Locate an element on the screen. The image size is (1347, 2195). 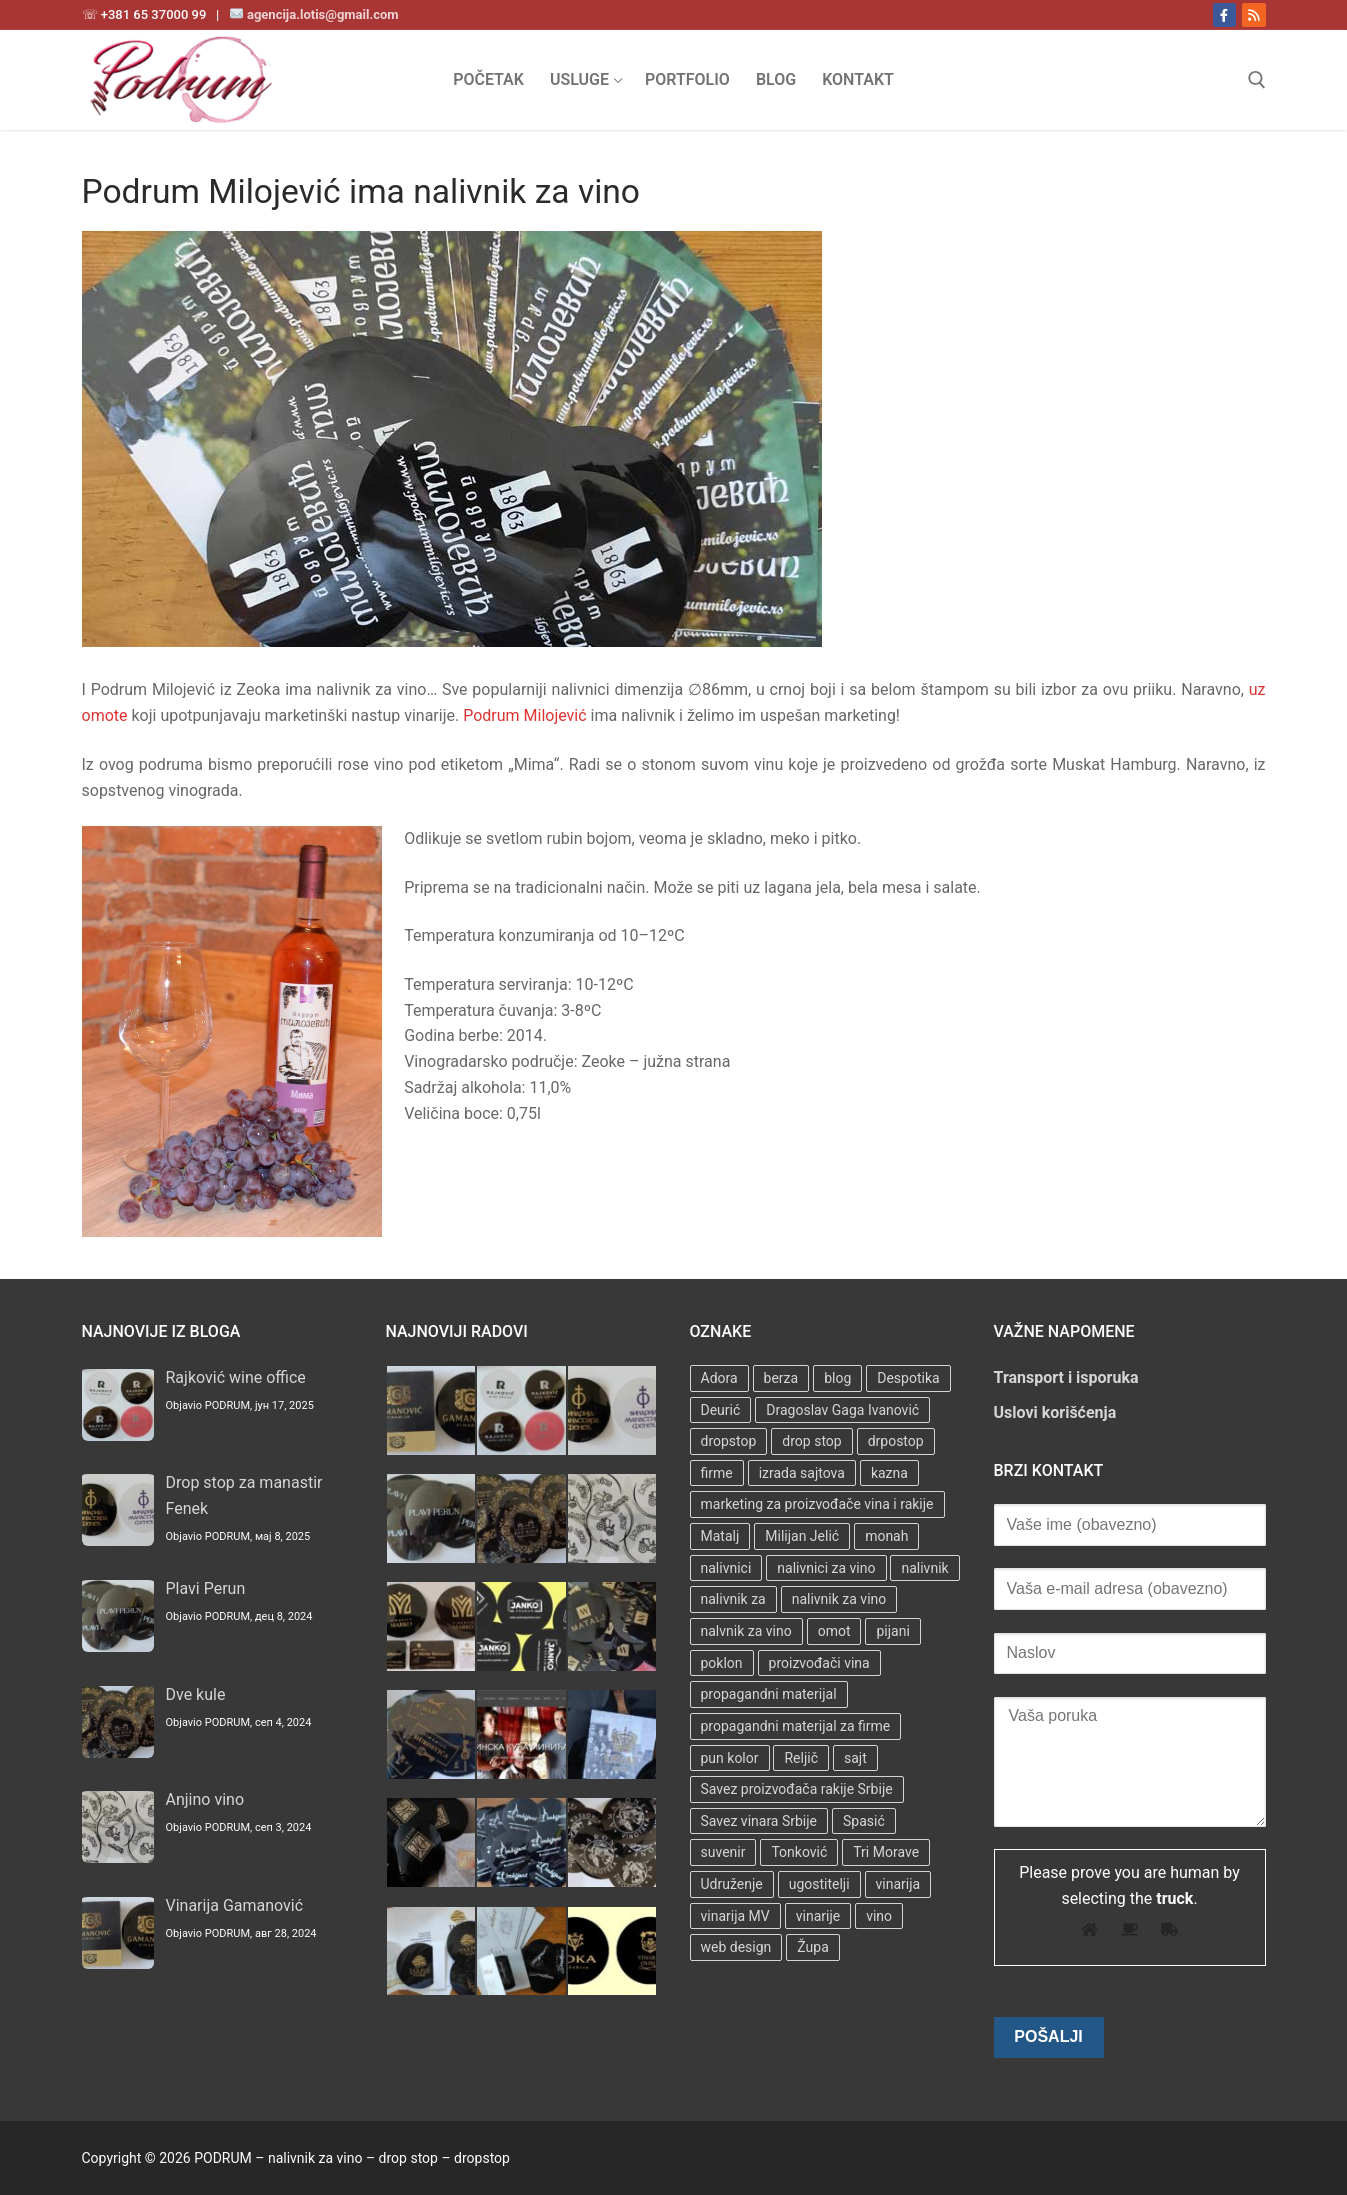
Vinarija Gamanović is located at coordinates (235, 1905).